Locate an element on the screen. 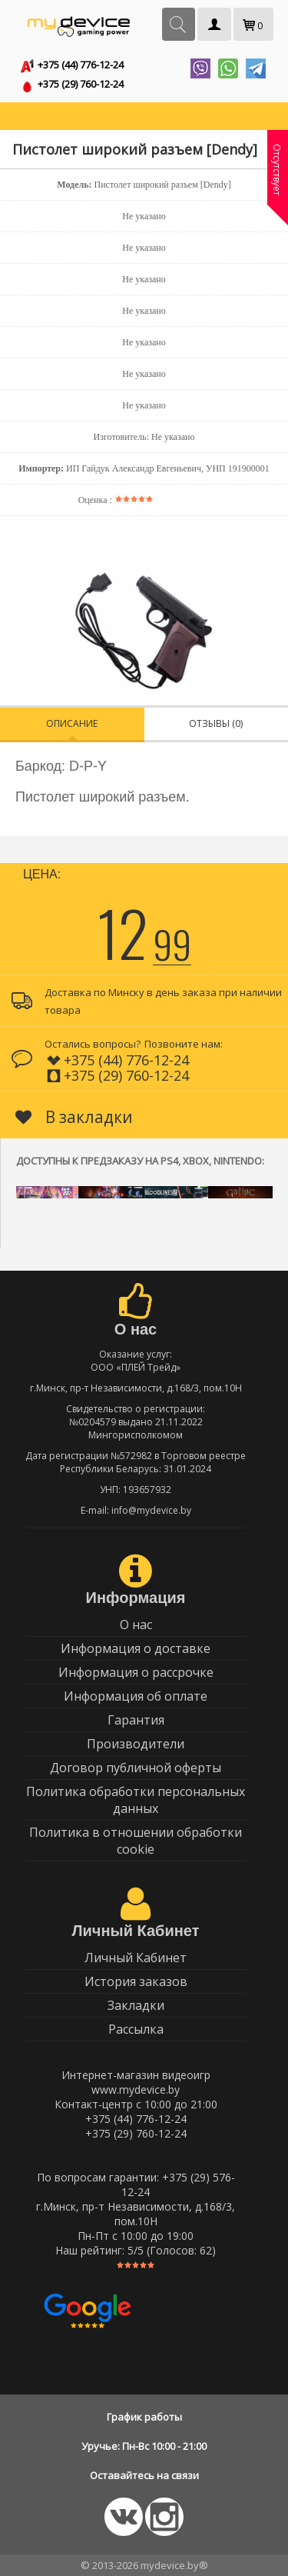 The height and width of the screenshot is (2576, 288). Политика обработки персональных данных is located at coordinates (135, 1800).